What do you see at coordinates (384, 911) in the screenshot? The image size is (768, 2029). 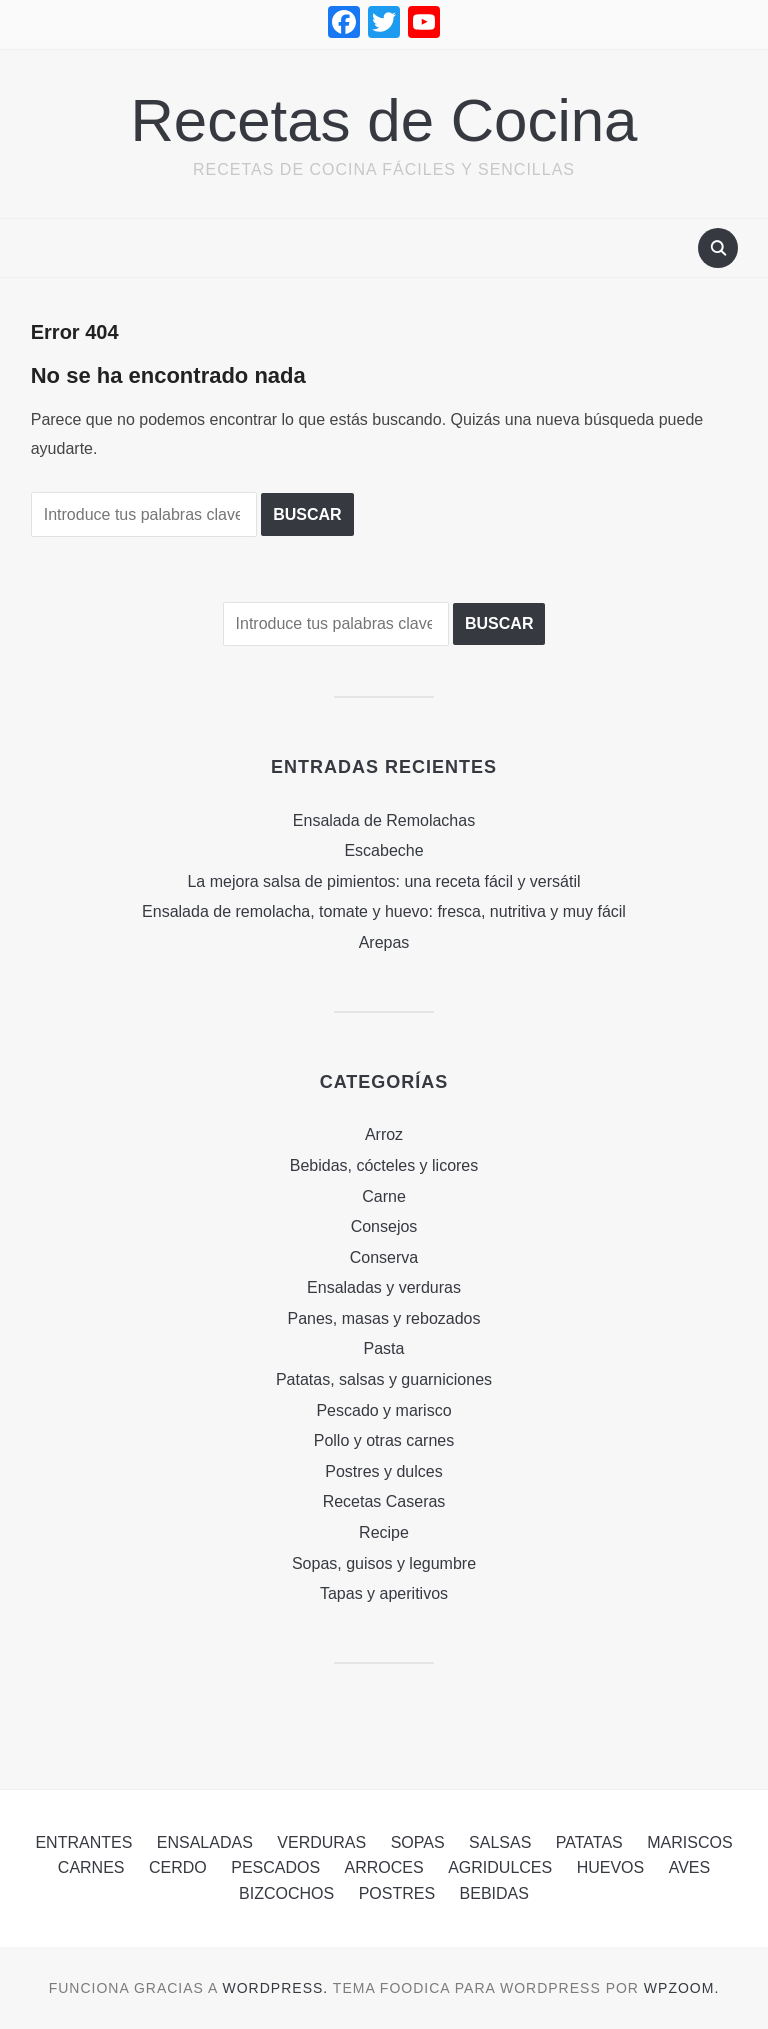 I see `Ensalada de remolacha, tomate y huevo: fresca, nutritiva y muy fácil` at bounding box center [384, 911].